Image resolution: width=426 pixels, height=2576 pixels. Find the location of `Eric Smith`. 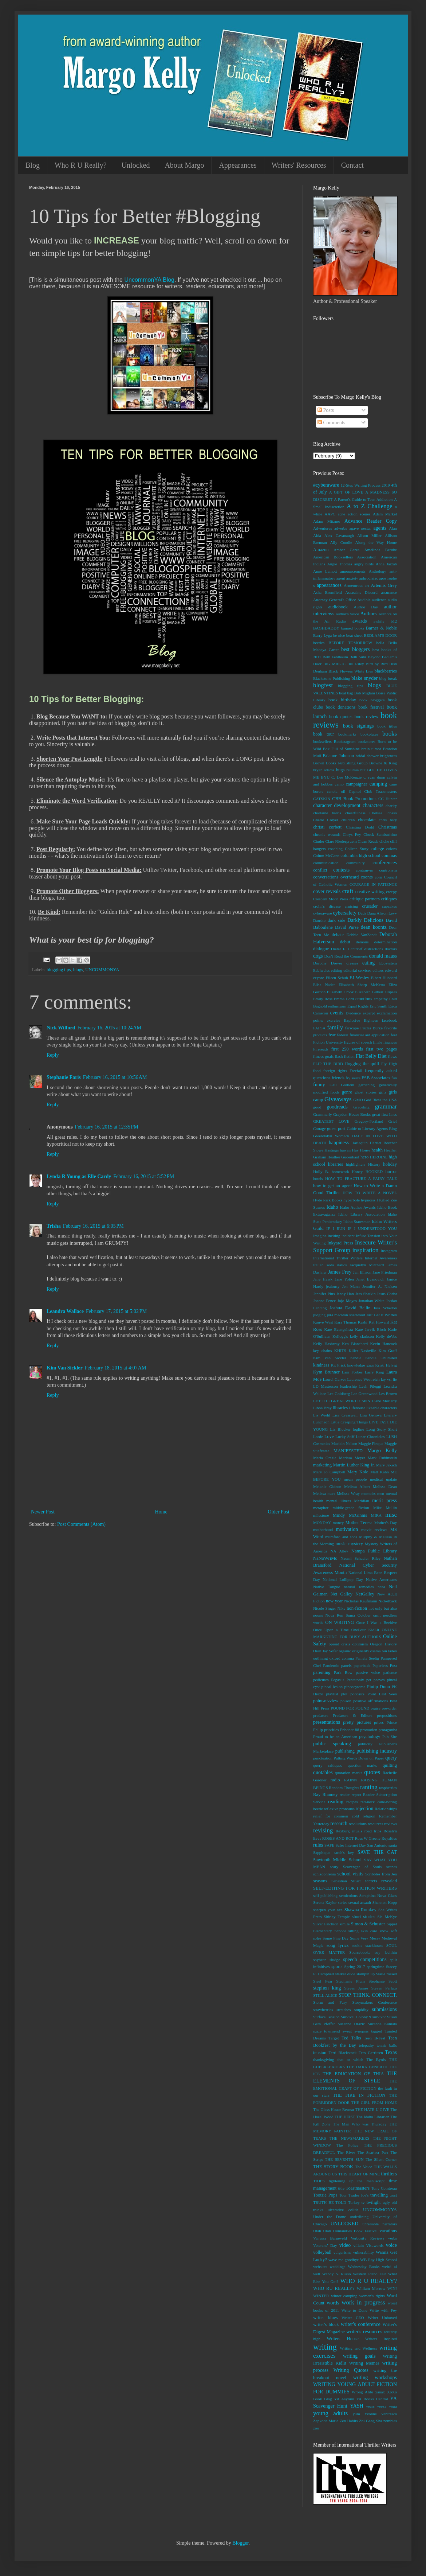

Eric Smith is located at coordinates (378, 1006).